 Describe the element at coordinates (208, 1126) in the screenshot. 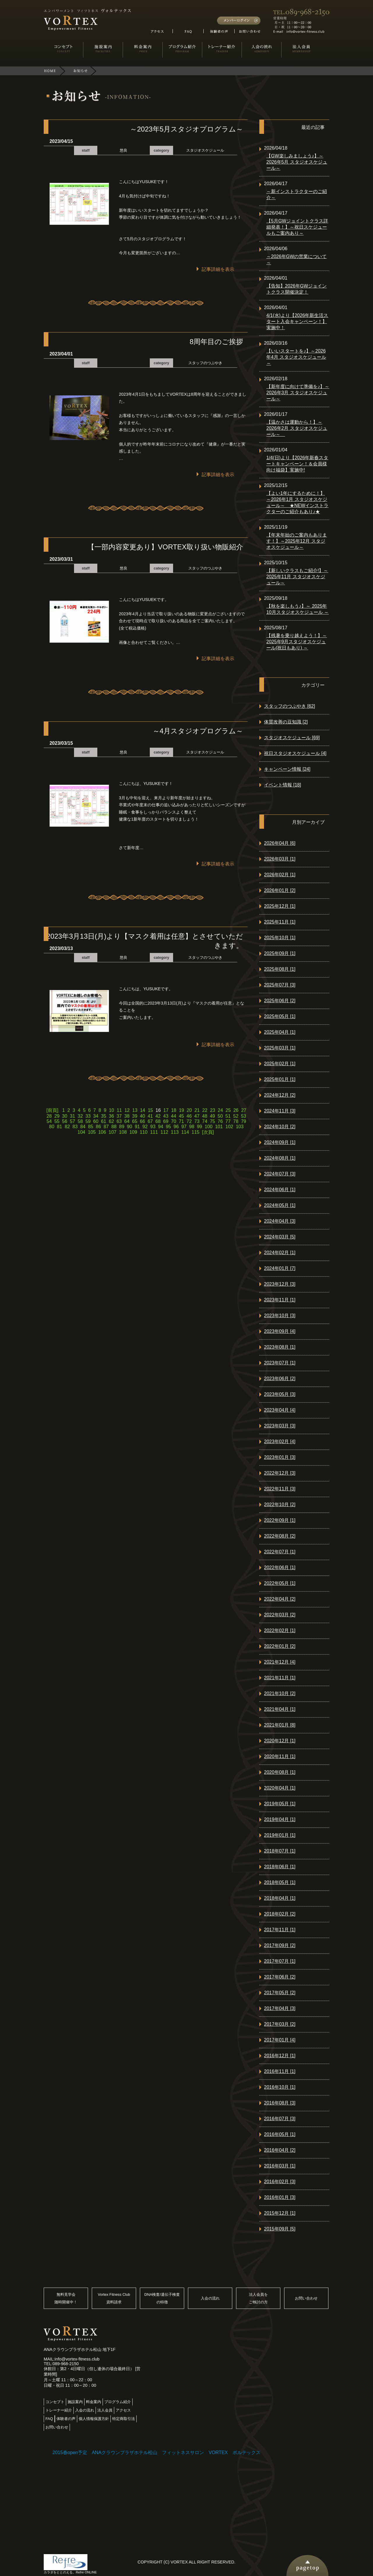

I see `100` at that location.